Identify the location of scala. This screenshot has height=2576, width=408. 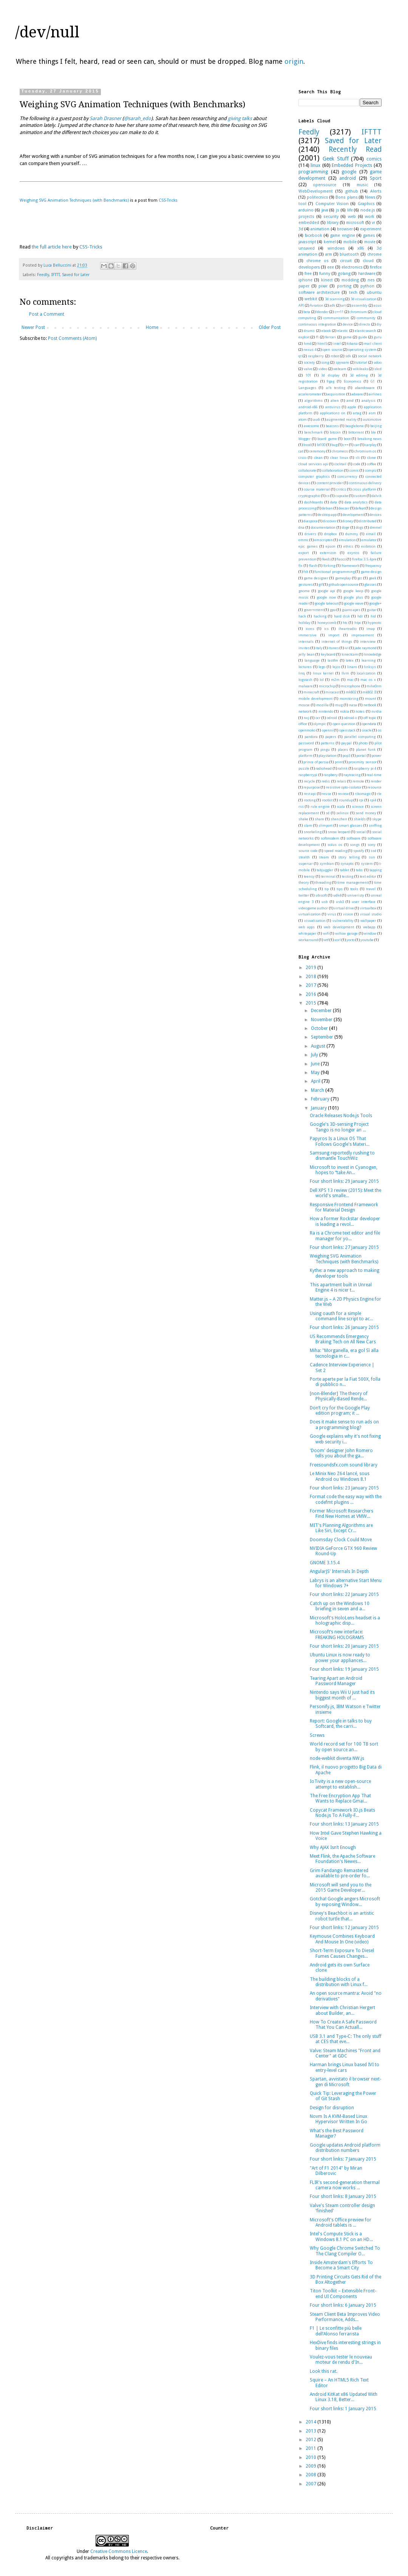
(341, 806).